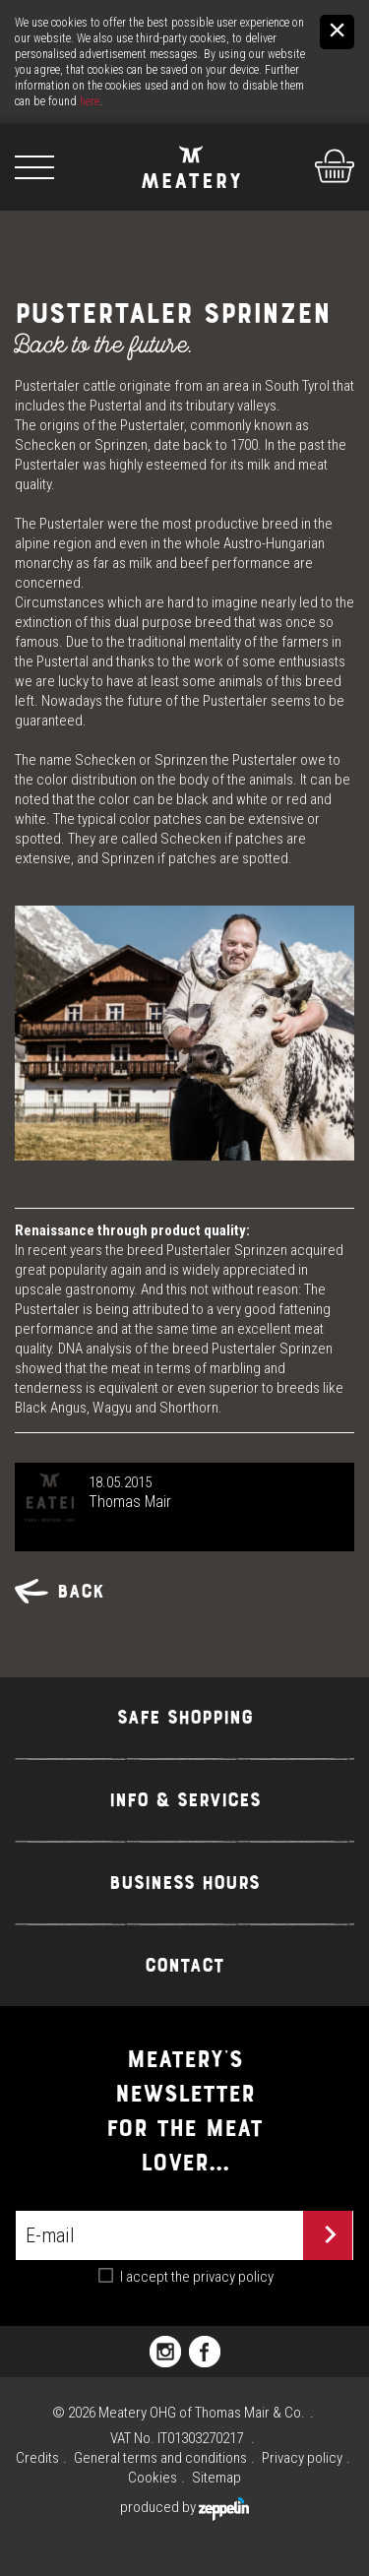 This screenshot has height=2576, width=369. What do you see at coordinates (37, 2458) in the screenshot?
I see `Credits` at bounding box center [37, 2458].